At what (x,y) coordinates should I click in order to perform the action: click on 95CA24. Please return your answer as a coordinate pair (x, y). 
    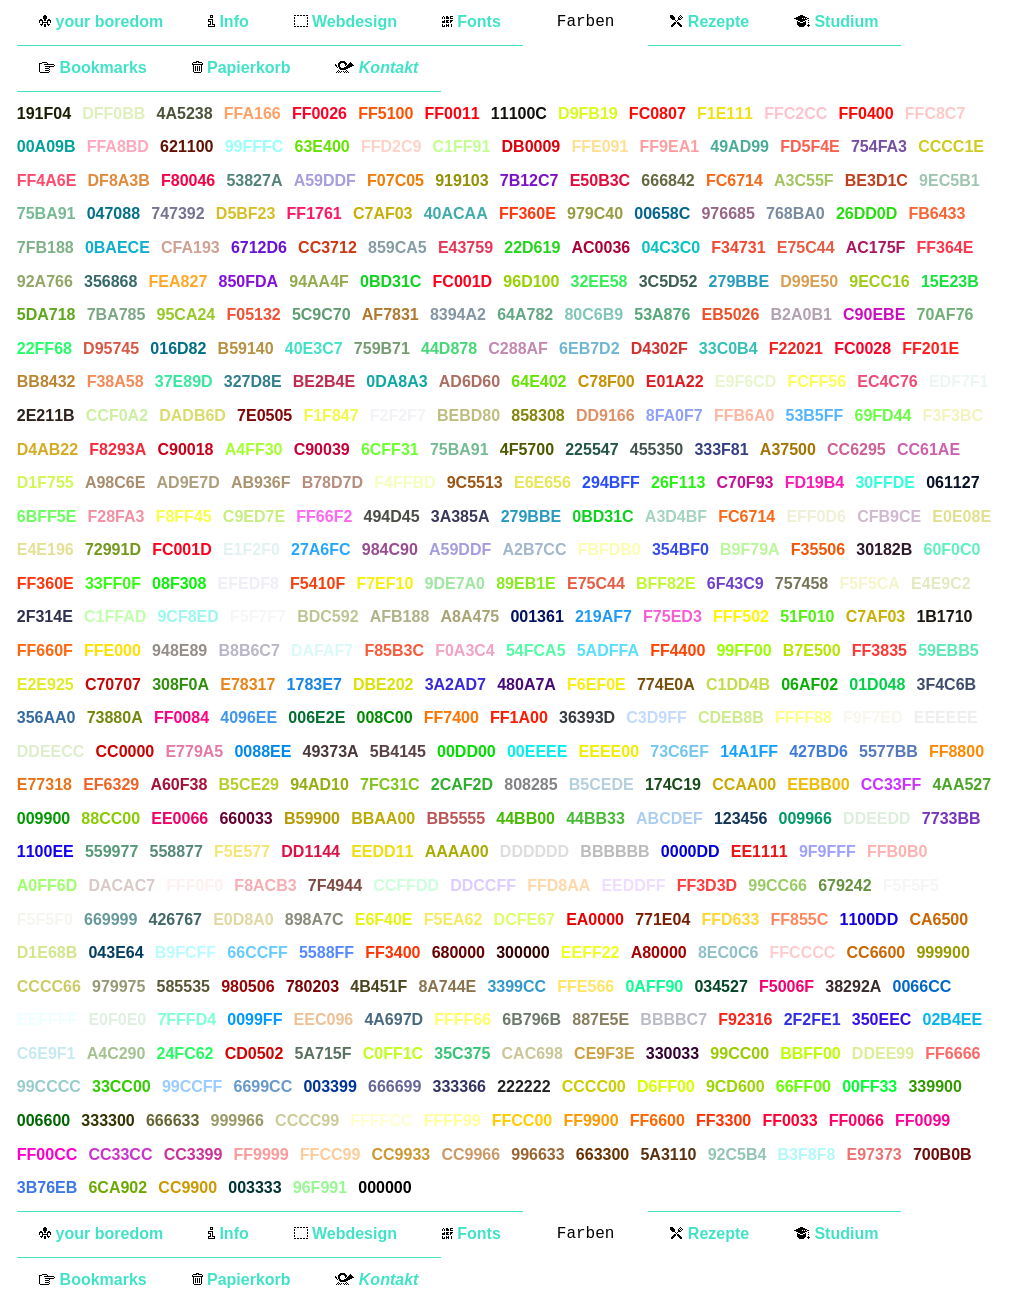
    Looking at the image, I should click on (186, 314).